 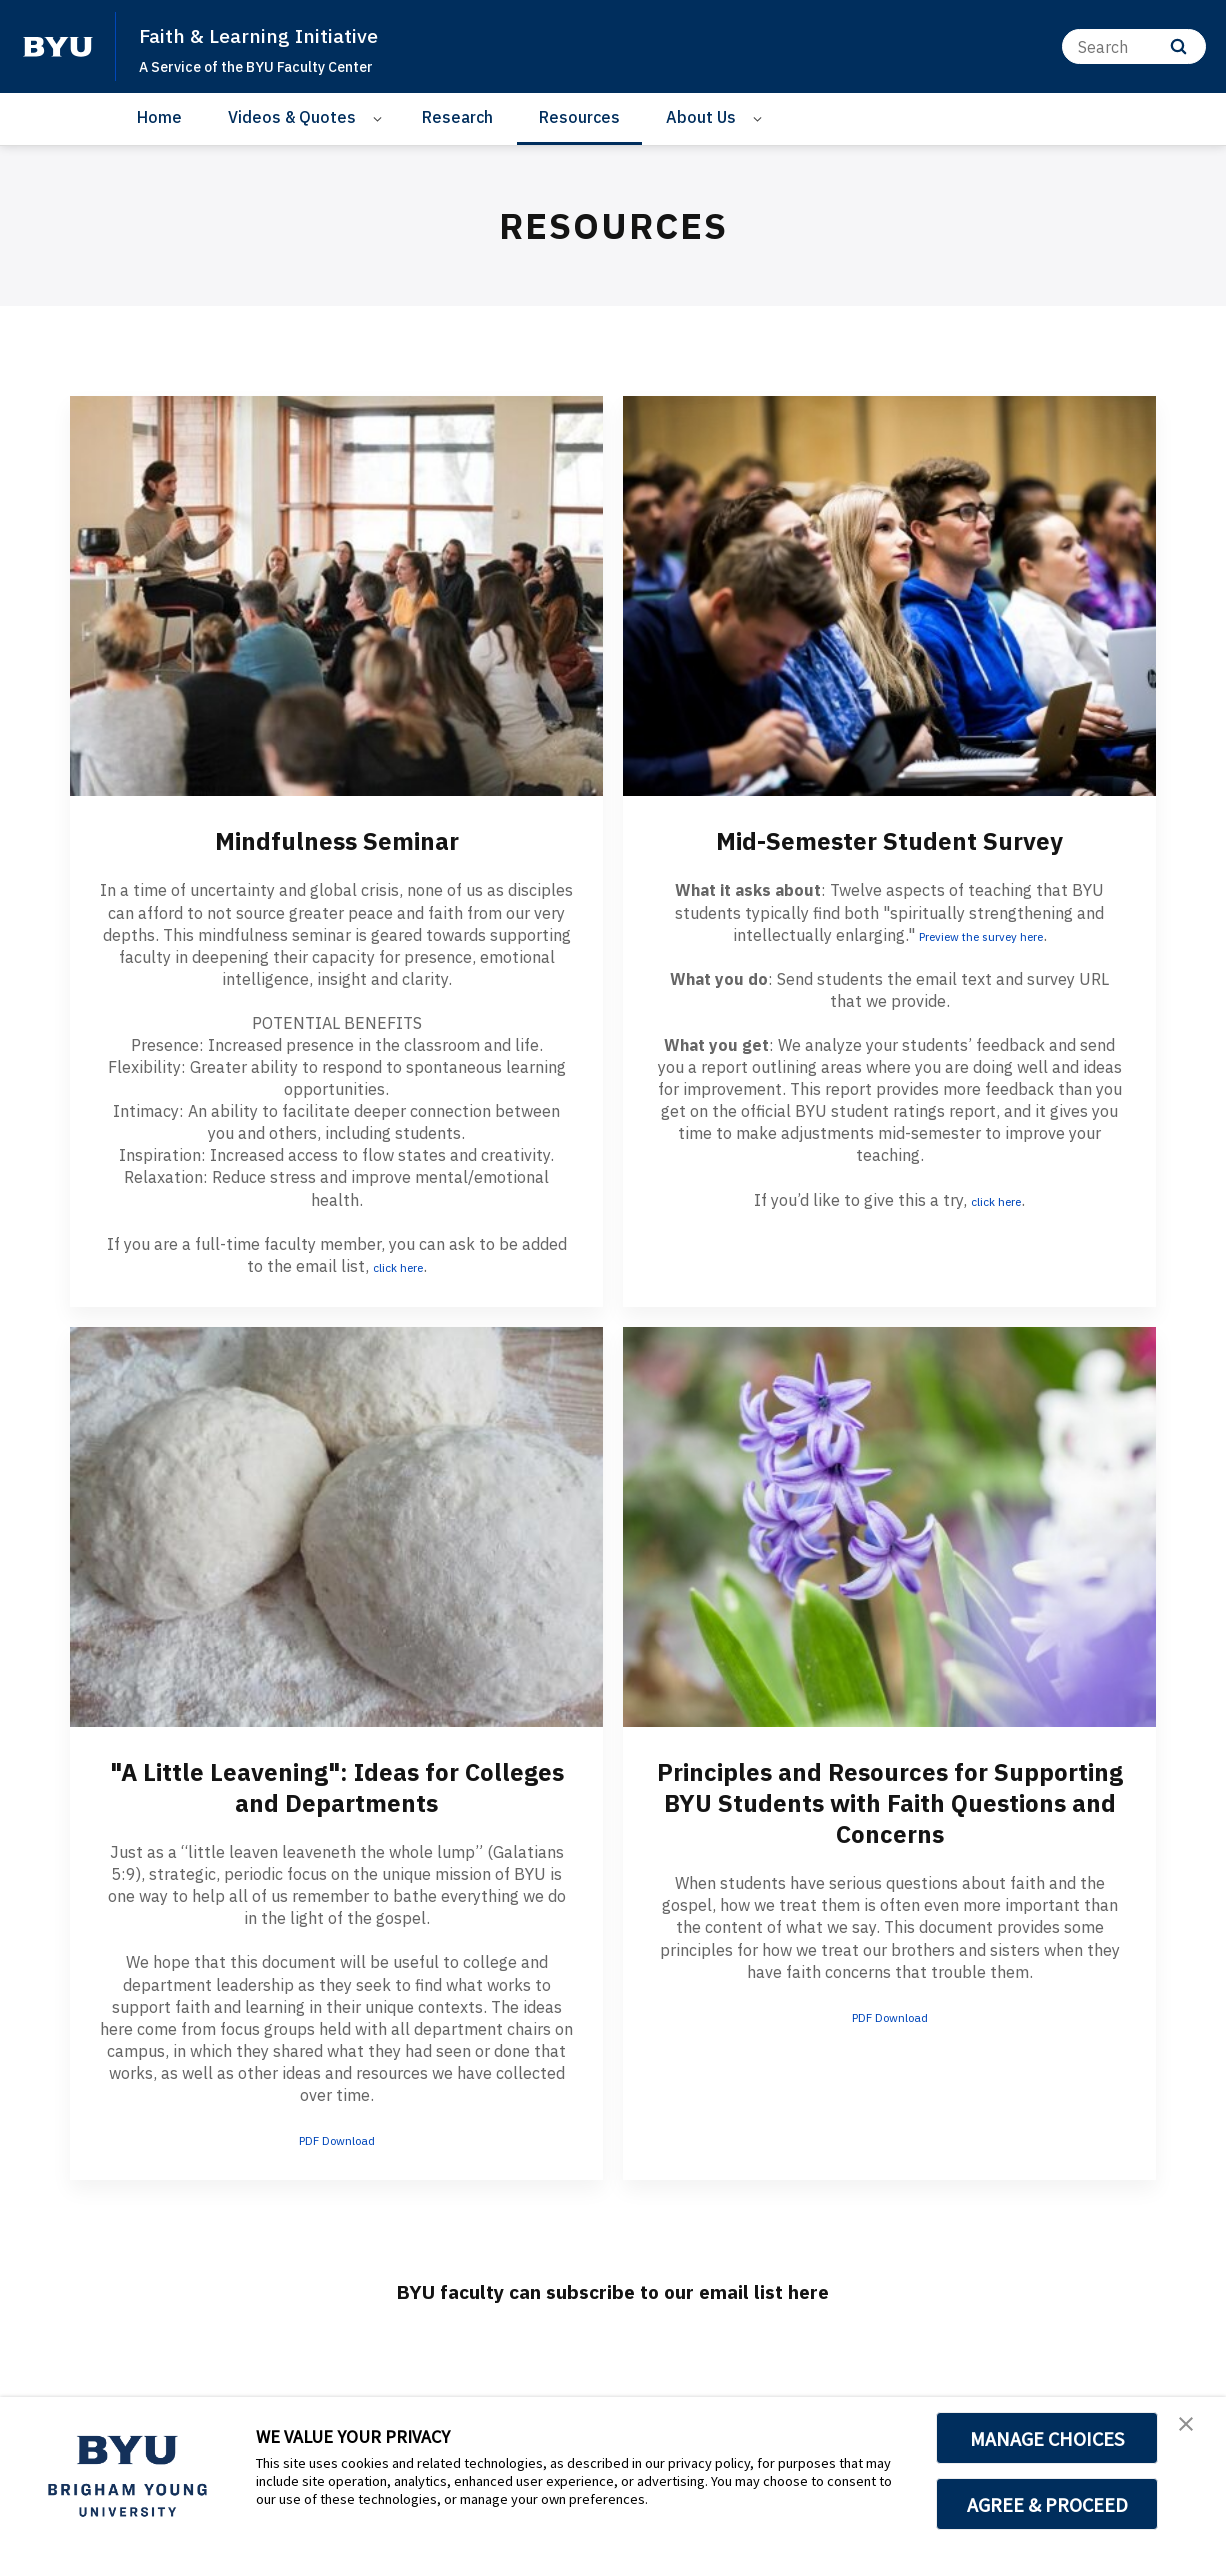 I want to click on [Search], so click(x=1134, y=46).